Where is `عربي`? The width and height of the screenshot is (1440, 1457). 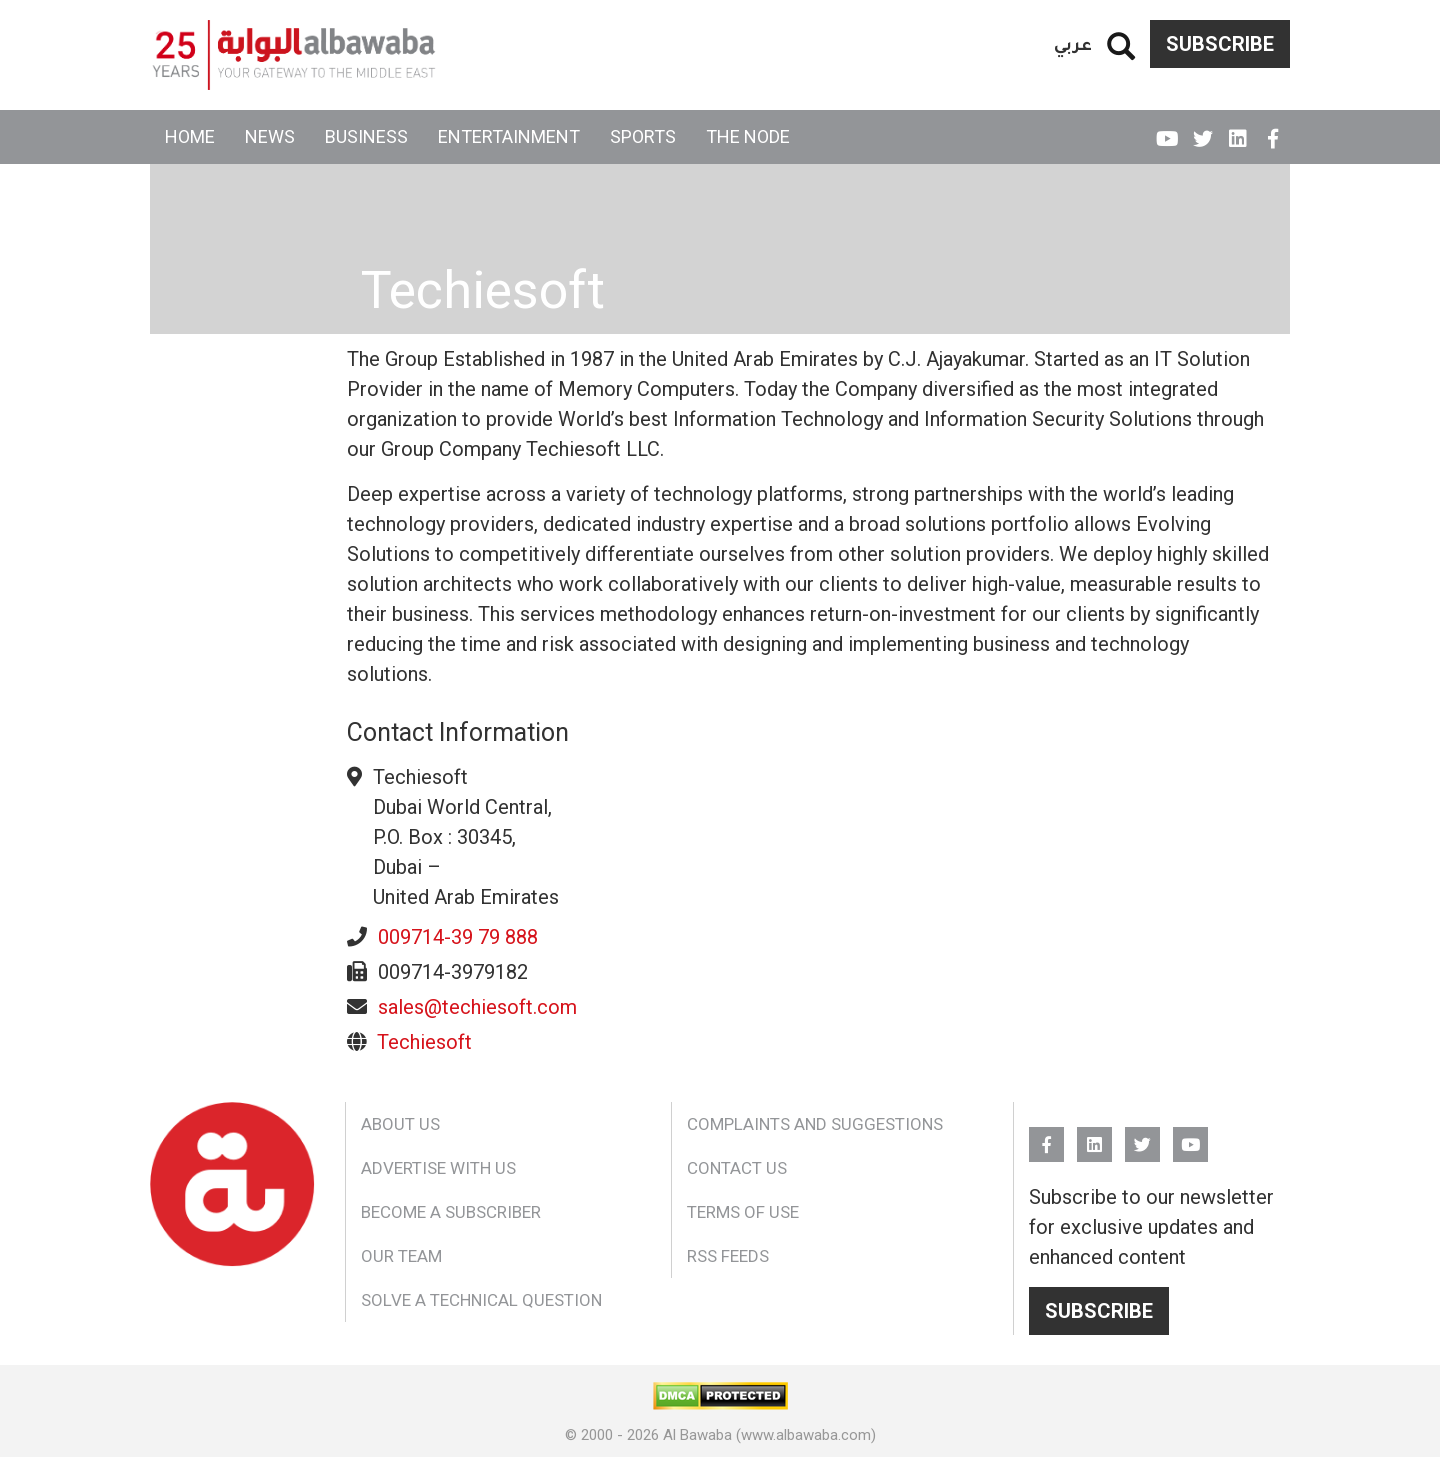 عربي is located at coordinates (1073, 43).